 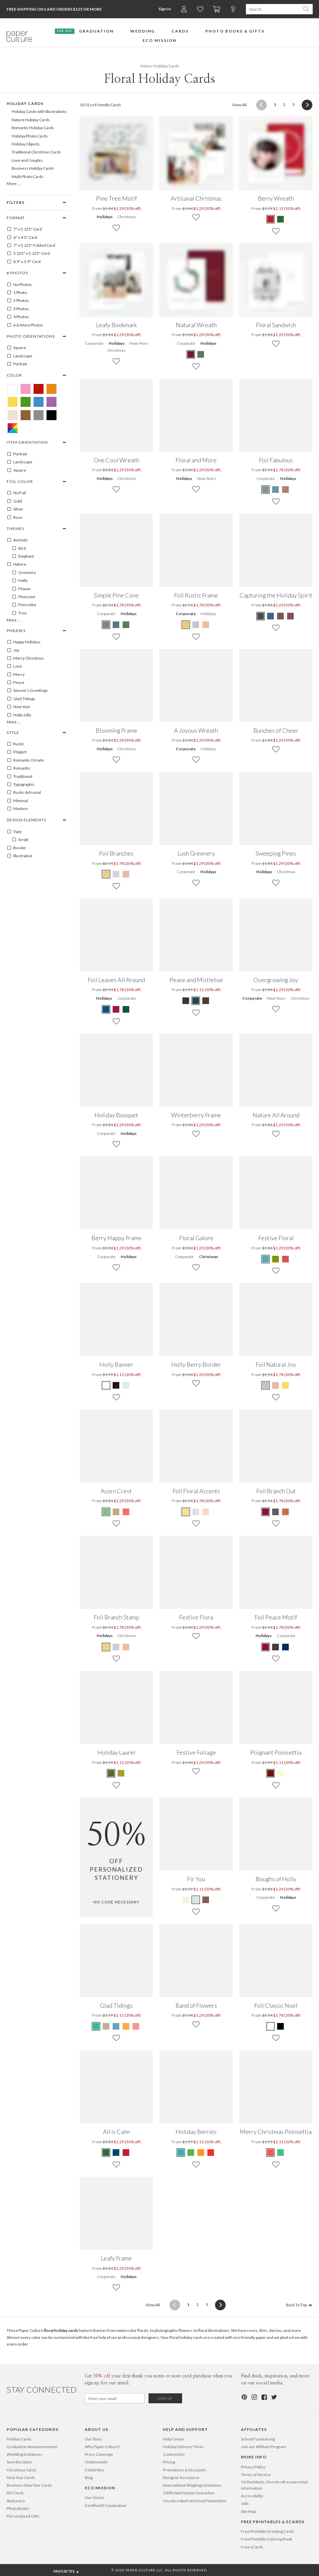 What do you see at coordinates (102, 2446) in the screenshot?
I see `Why Paper Culture?` at bounding box center [102, 2446].